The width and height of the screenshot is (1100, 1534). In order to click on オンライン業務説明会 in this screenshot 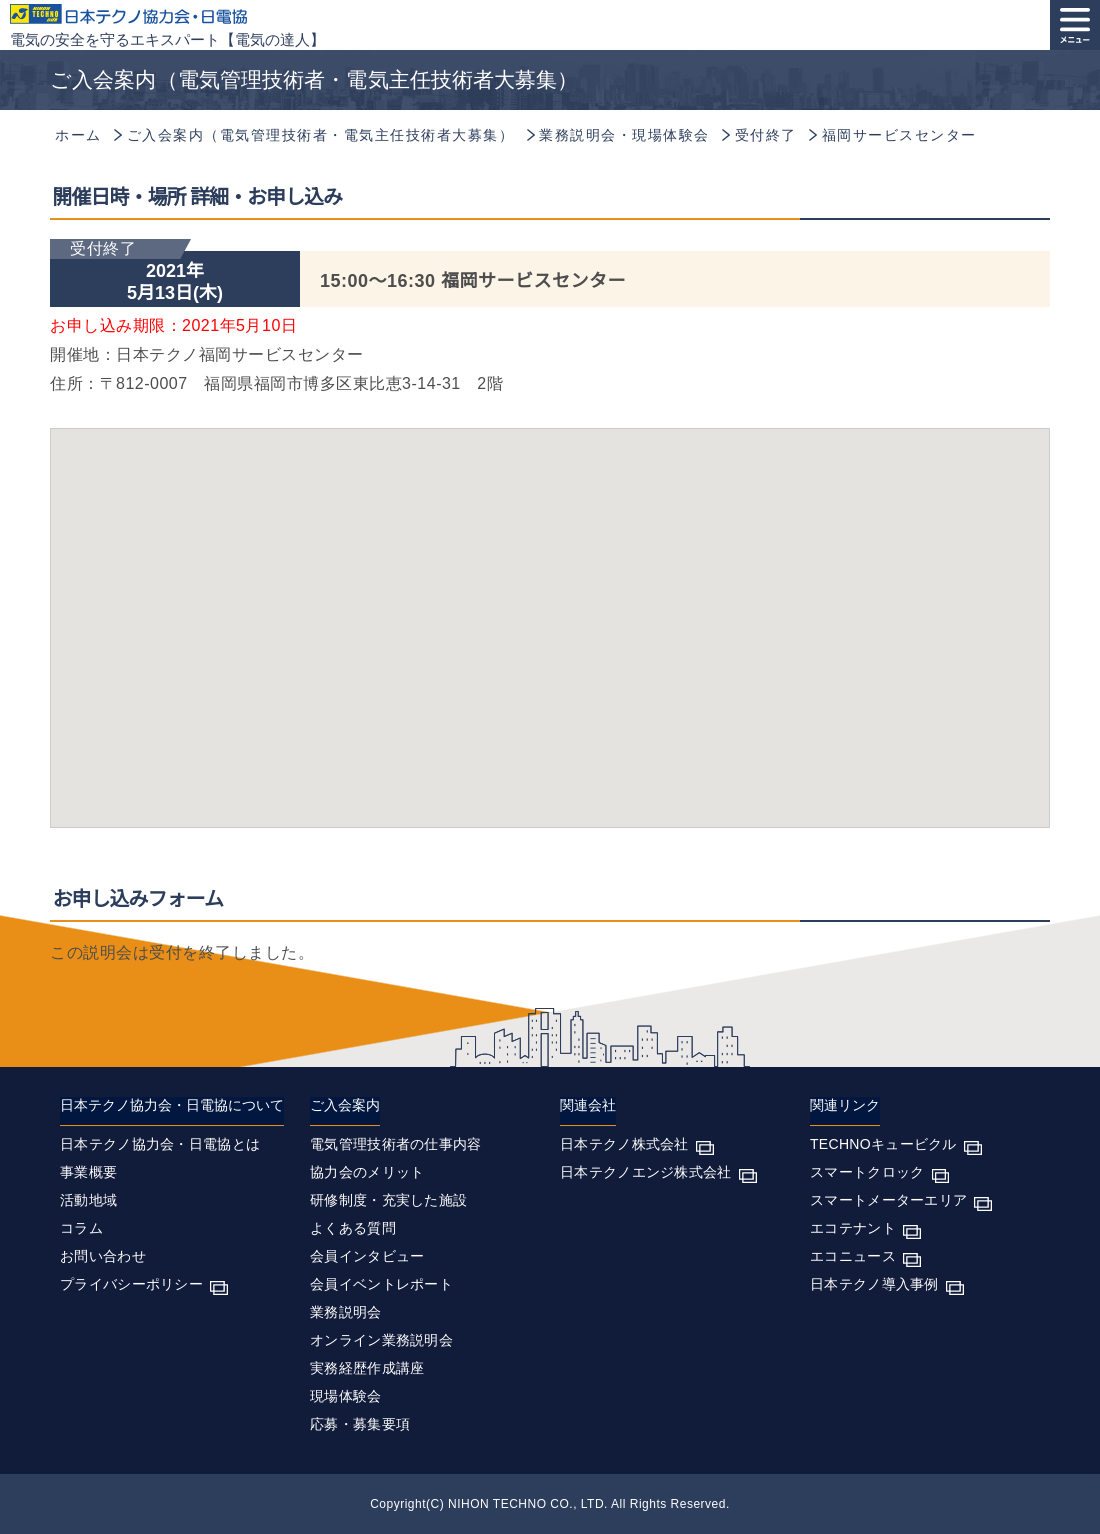, I will do `click(381, 1340)`.